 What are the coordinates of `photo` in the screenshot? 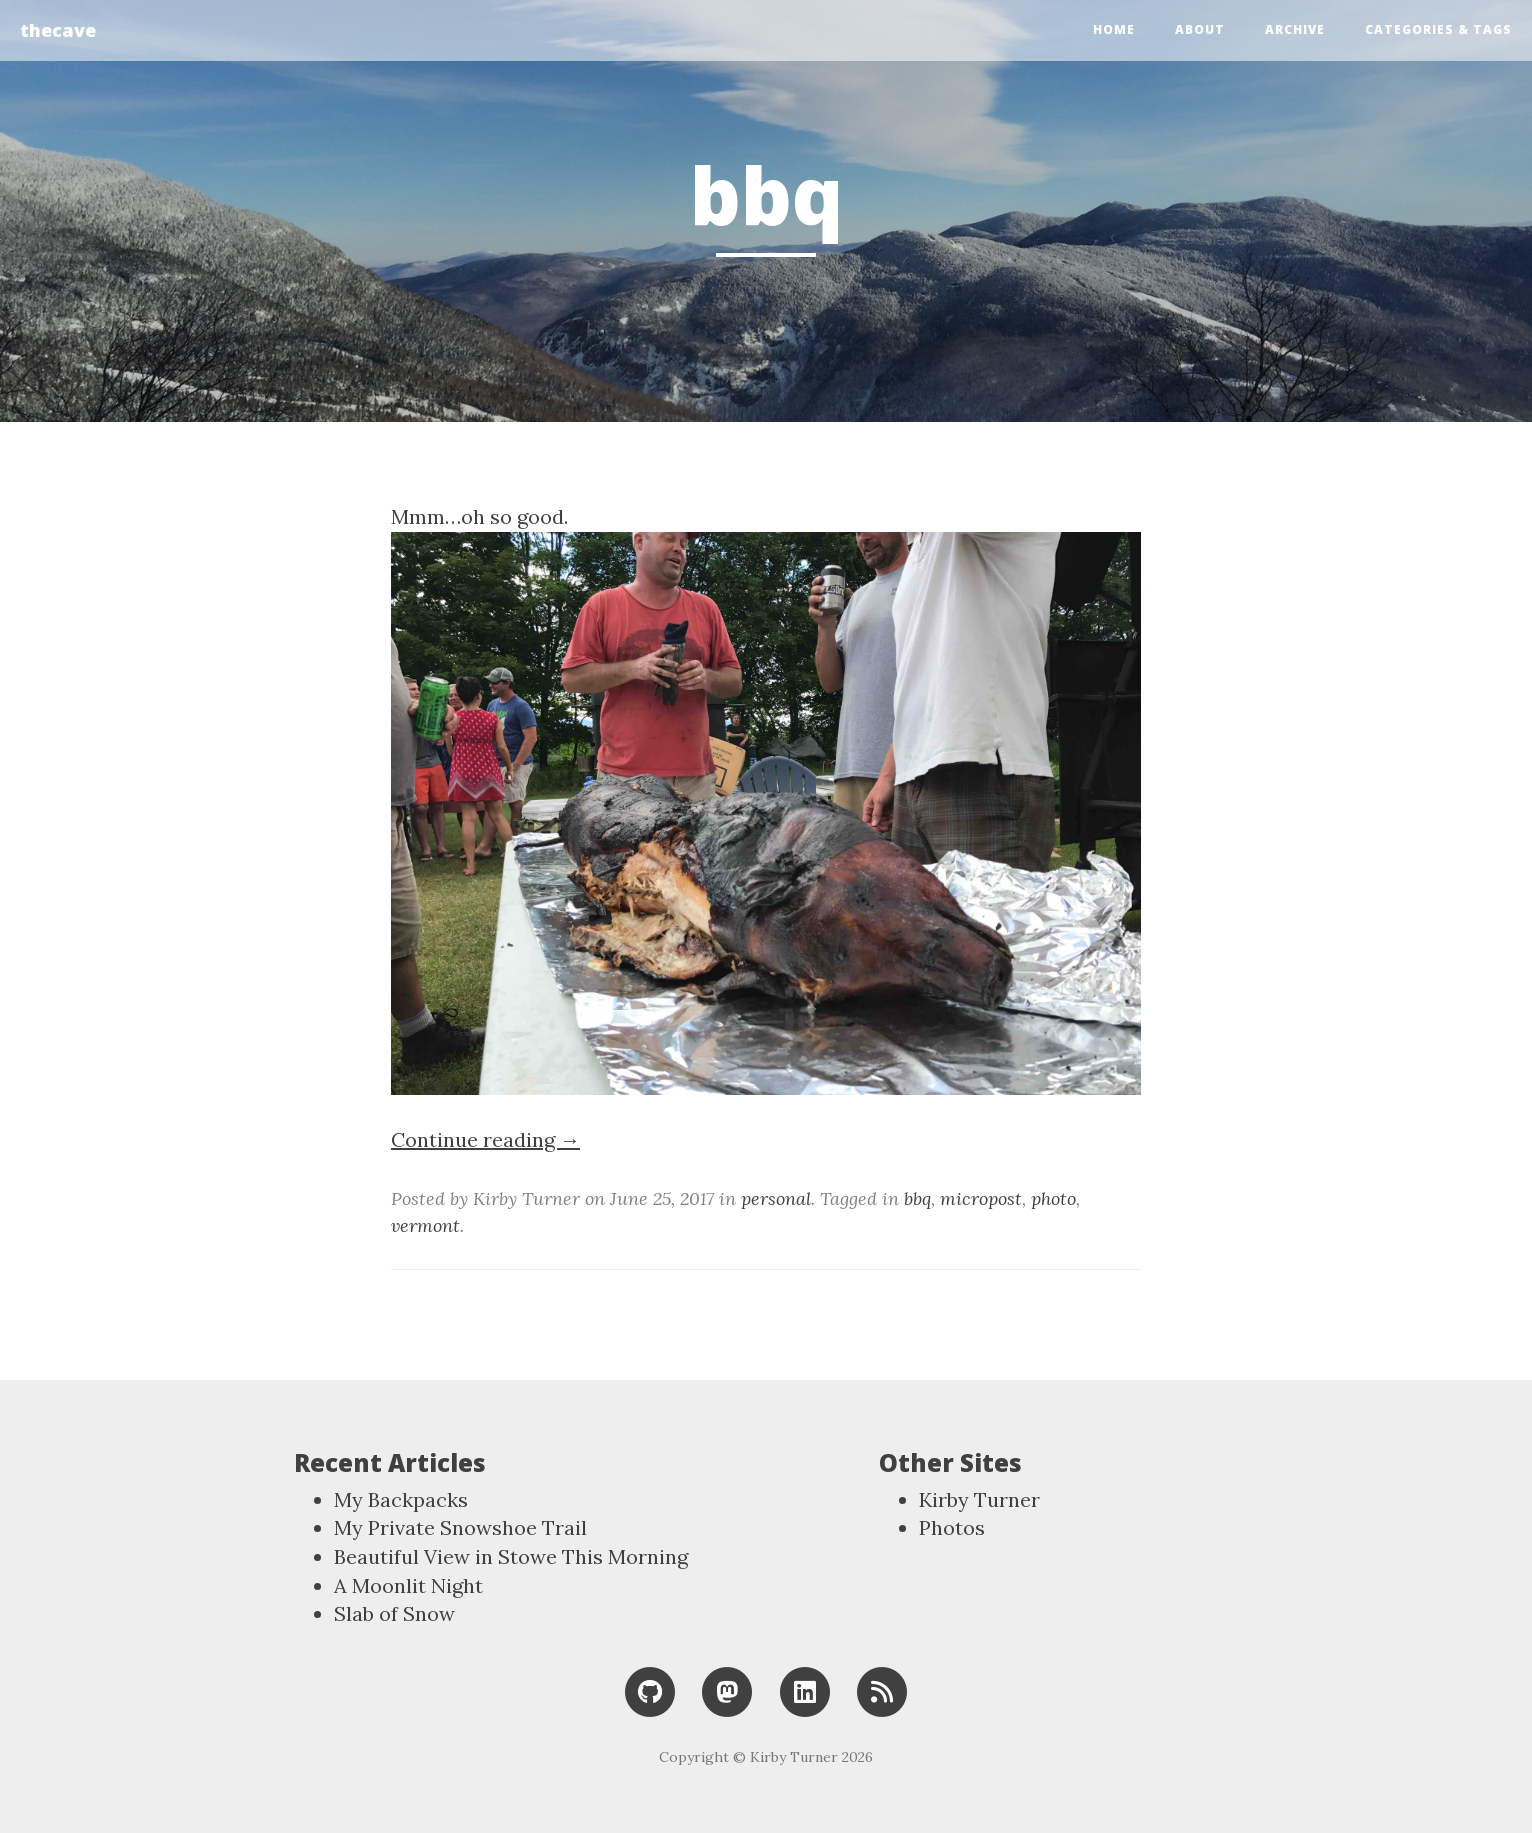 It's located at (1053, 1198).